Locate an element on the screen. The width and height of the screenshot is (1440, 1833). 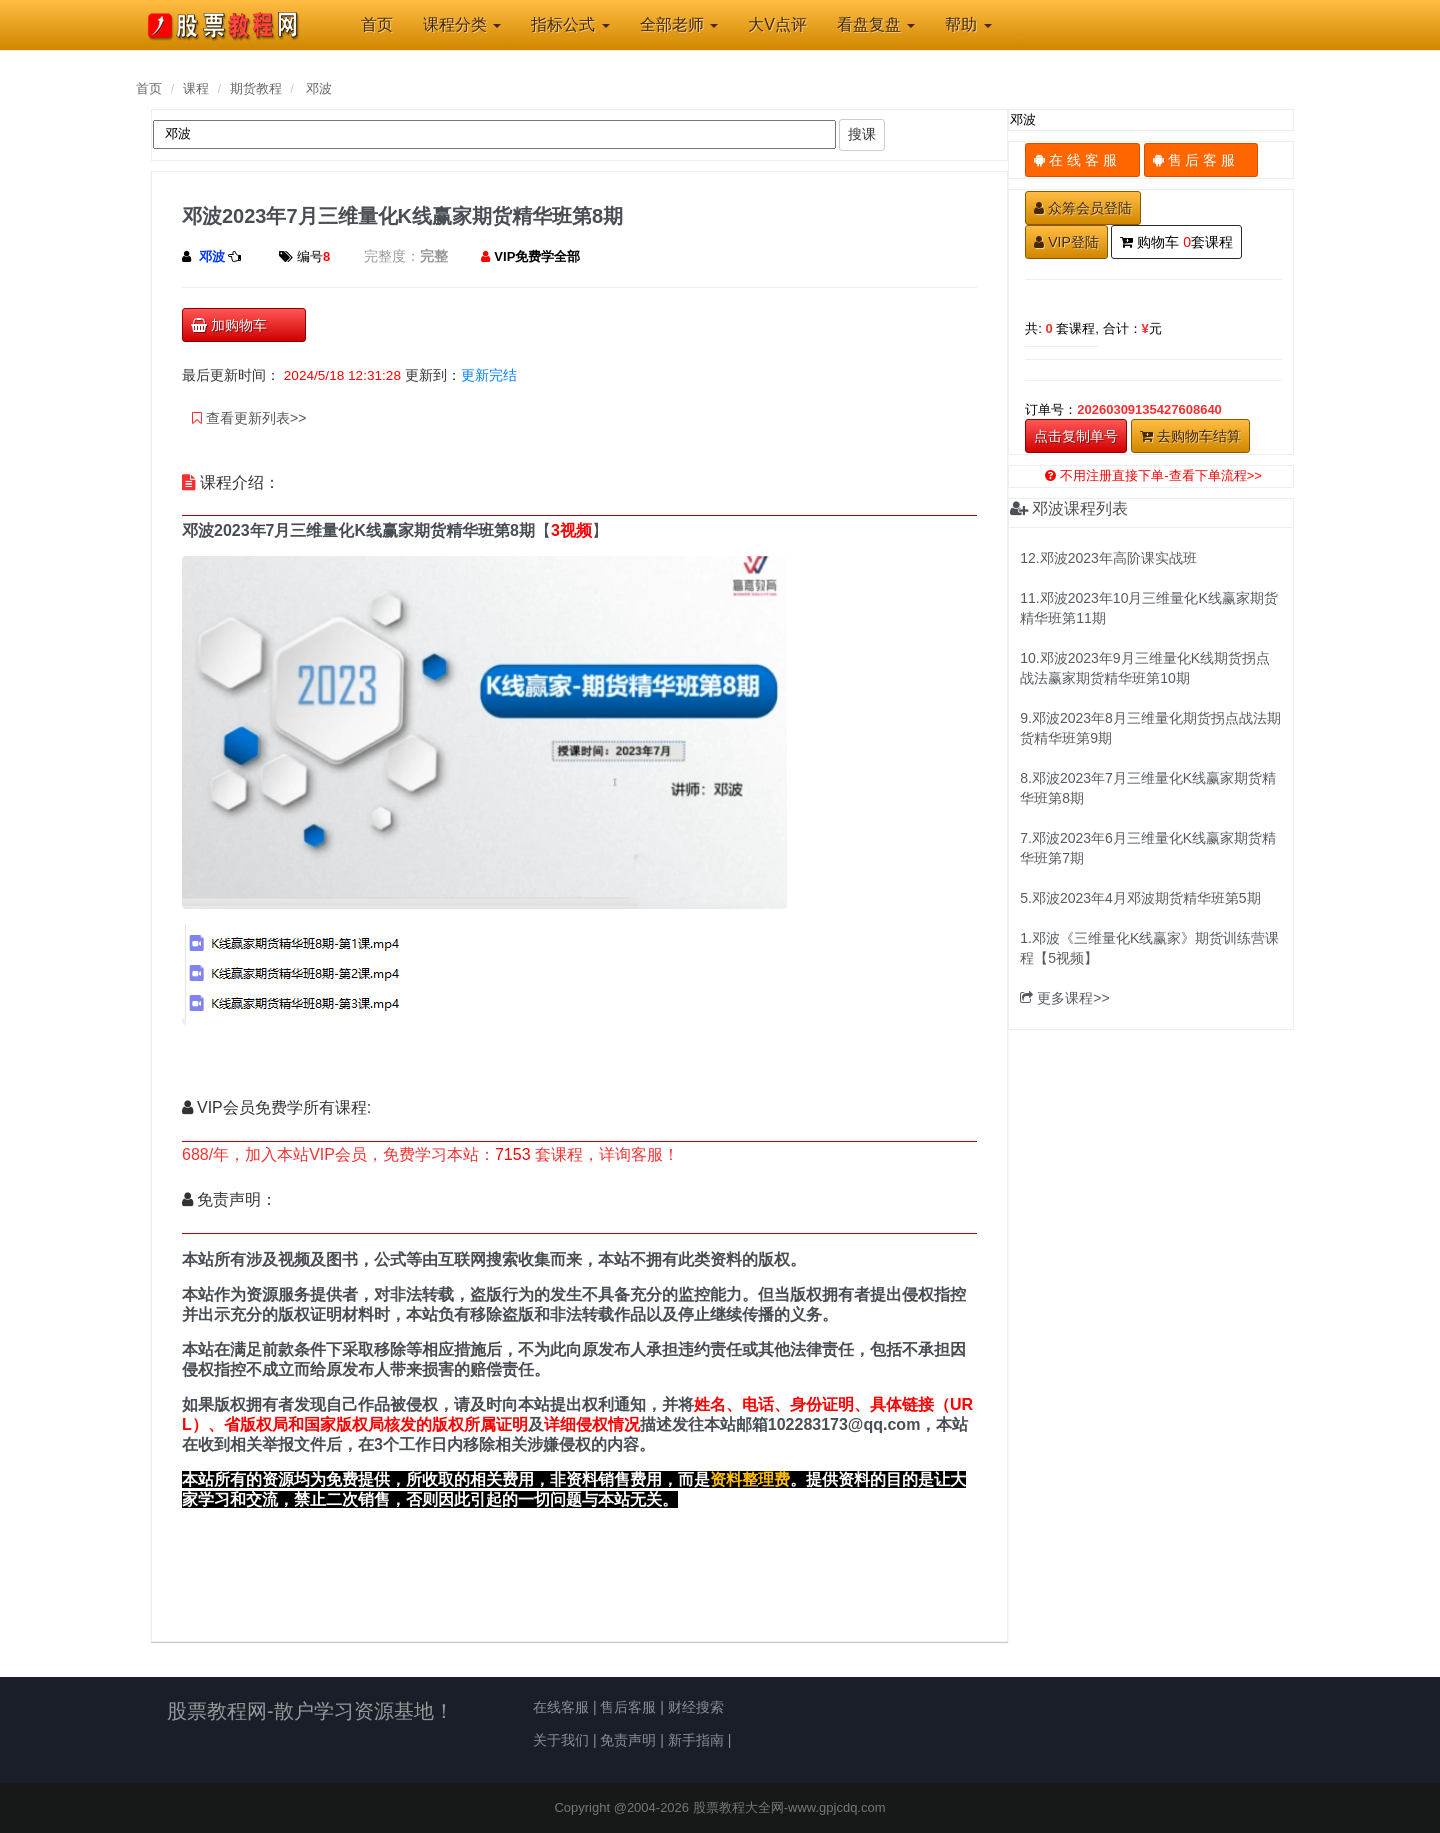
邓波 is located at coordinates (319, 88).